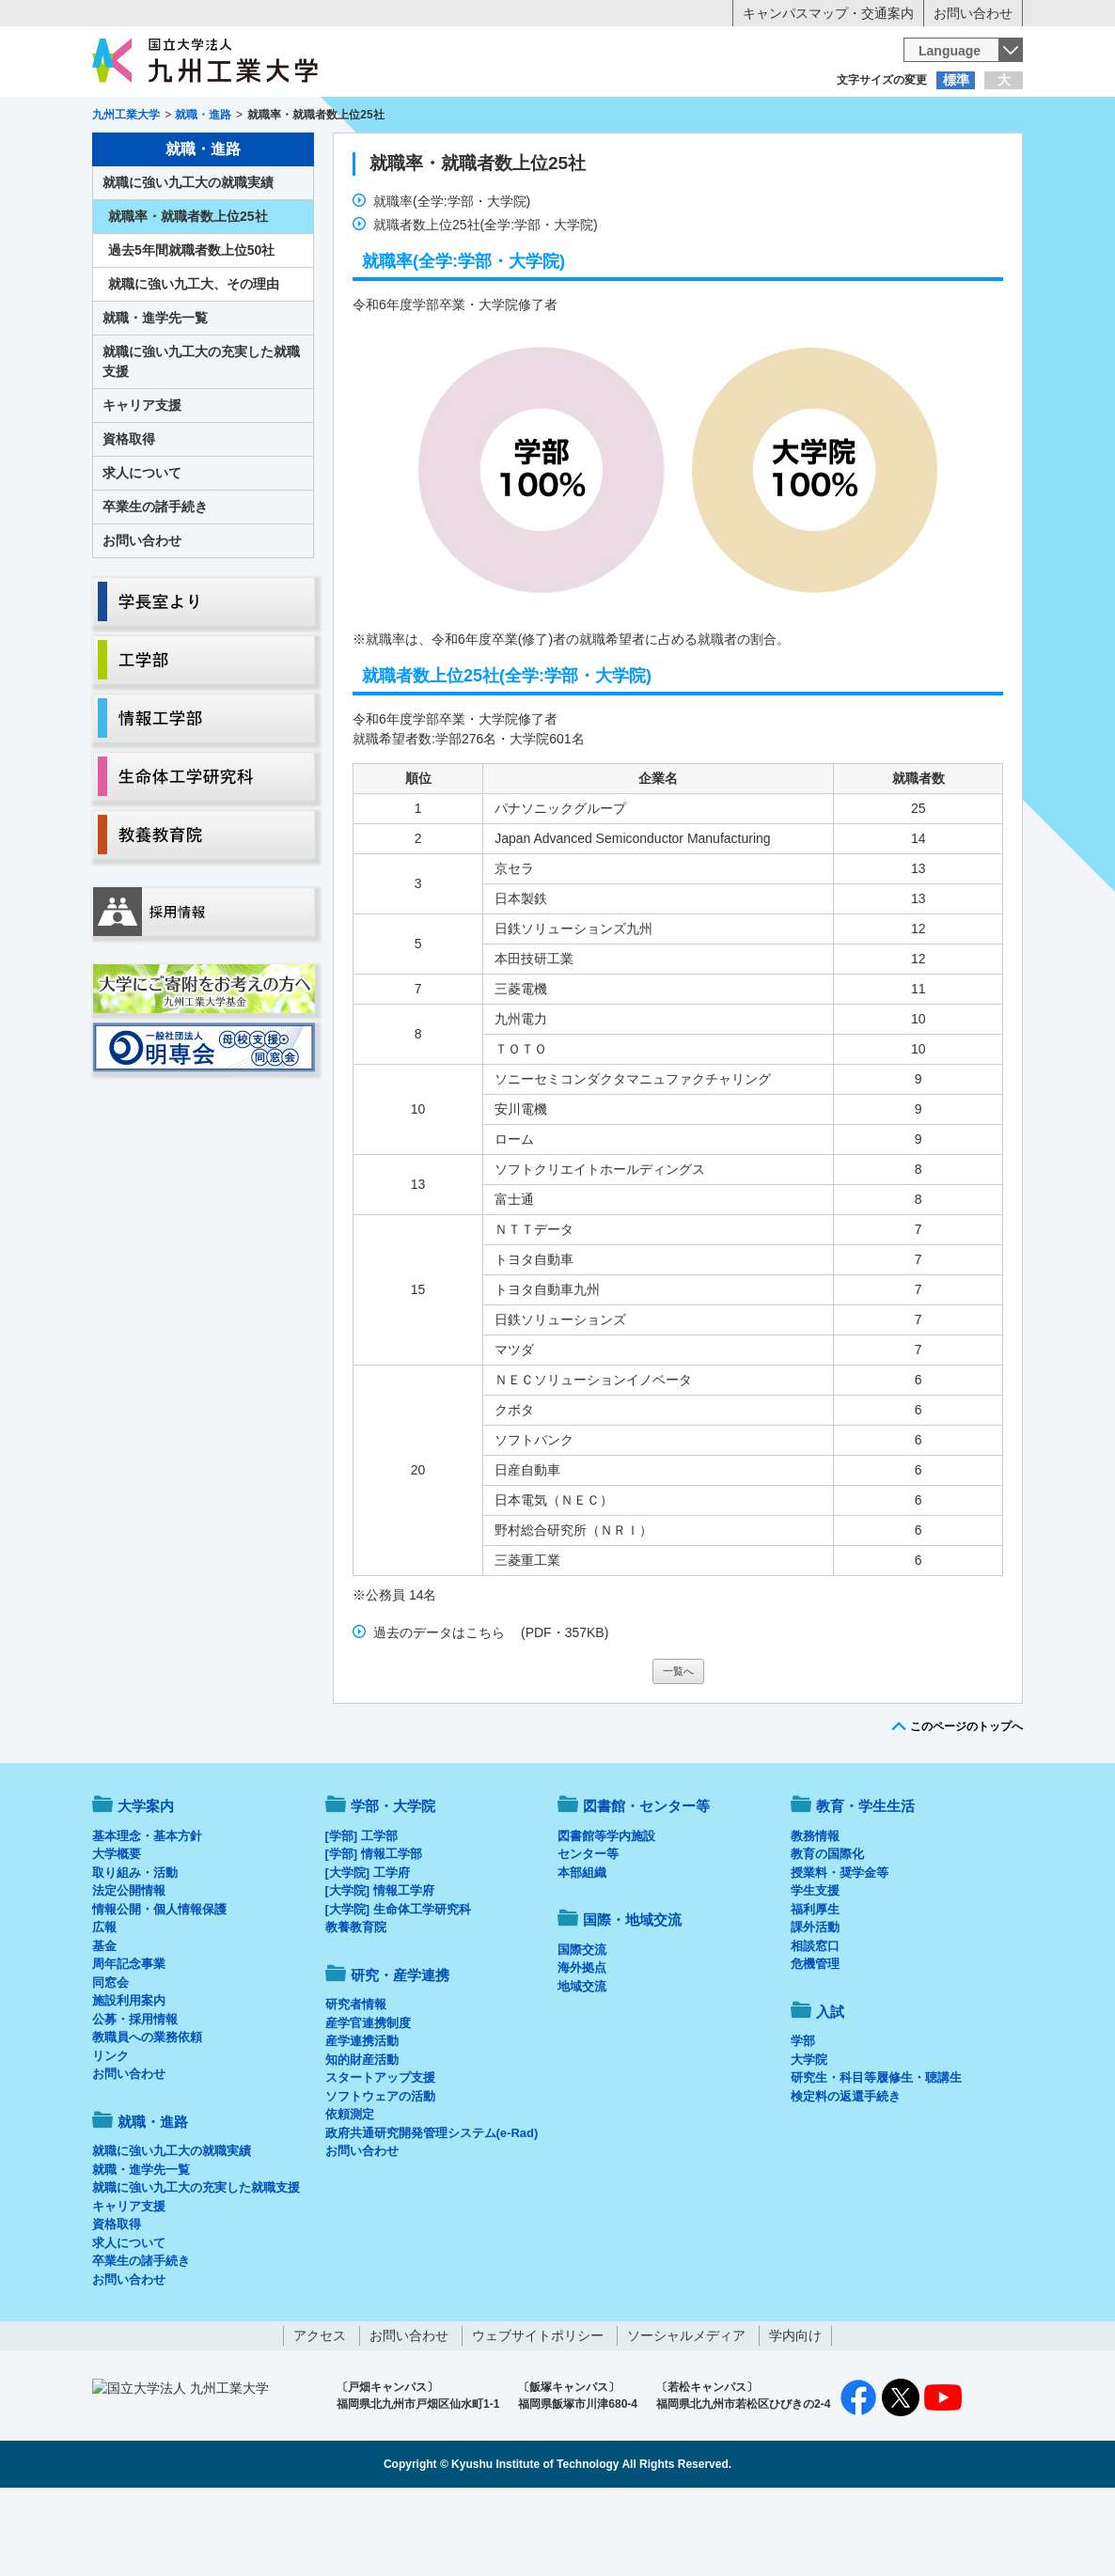 The height and width of the screenshot is (2576, 1115). What do you see at coordinates (795, 2413) in the screenshot?
I see `学内向け` at bounding box center [795, 2413].